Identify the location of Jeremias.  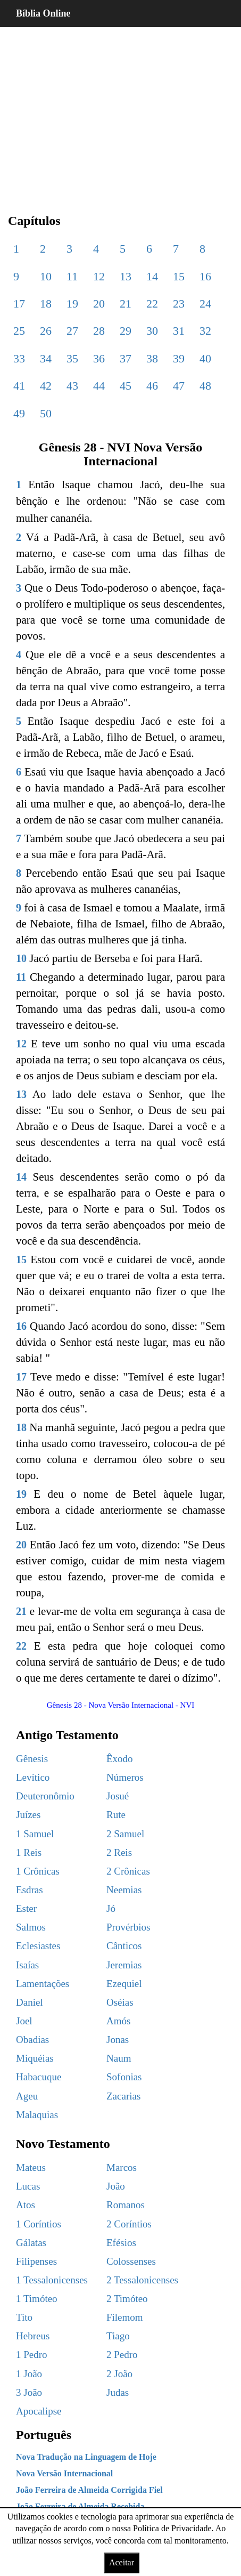
(124, 1965).